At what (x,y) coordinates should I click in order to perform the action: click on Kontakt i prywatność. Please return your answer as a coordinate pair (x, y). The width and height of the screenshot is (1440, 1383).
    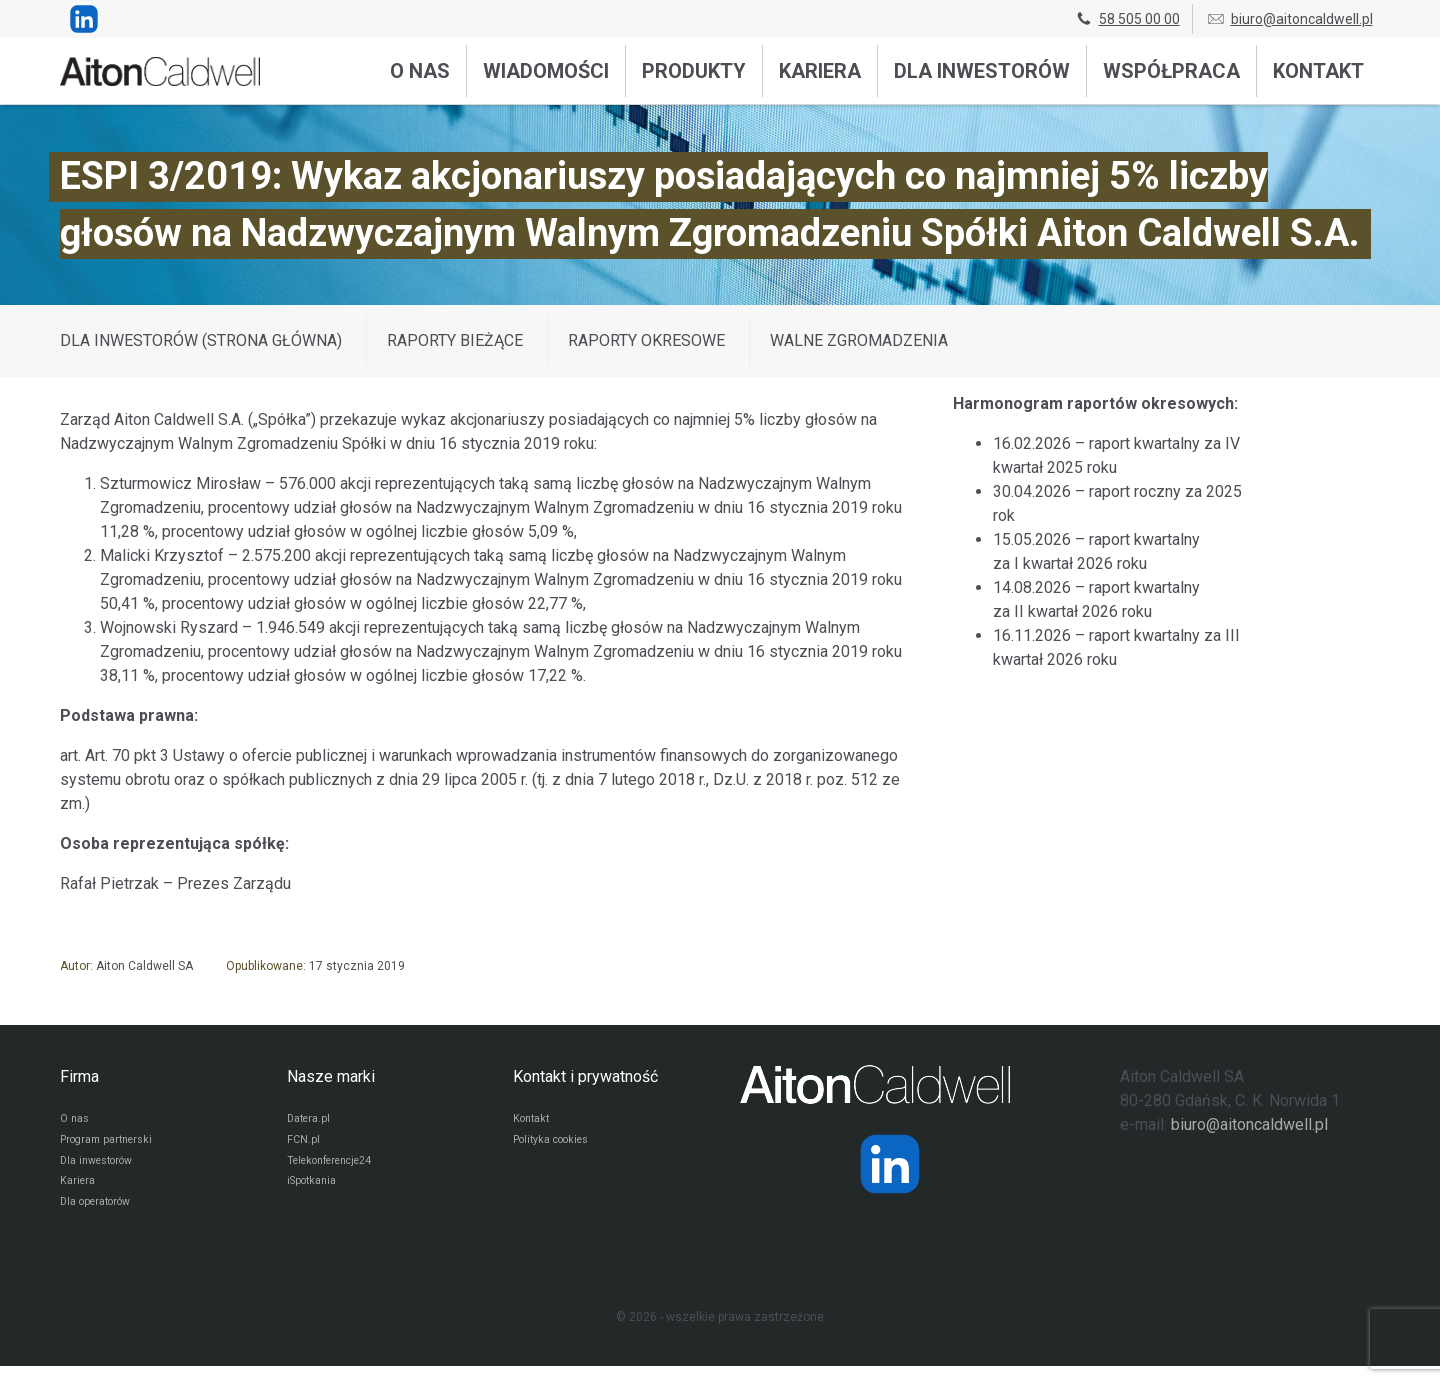
    Looking at the image, I should click on (585, 1076).